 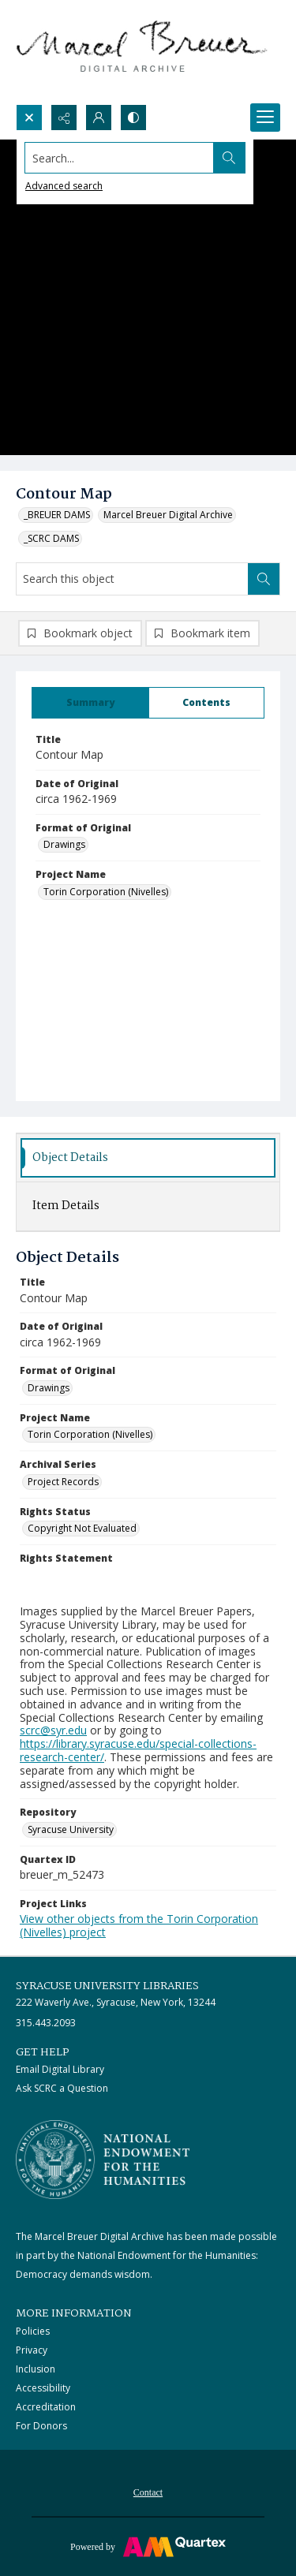 What do you see at coordinates (64, 117) in the screenshot?
I see `[Reveal share options]` at bounding box center [64, 117].